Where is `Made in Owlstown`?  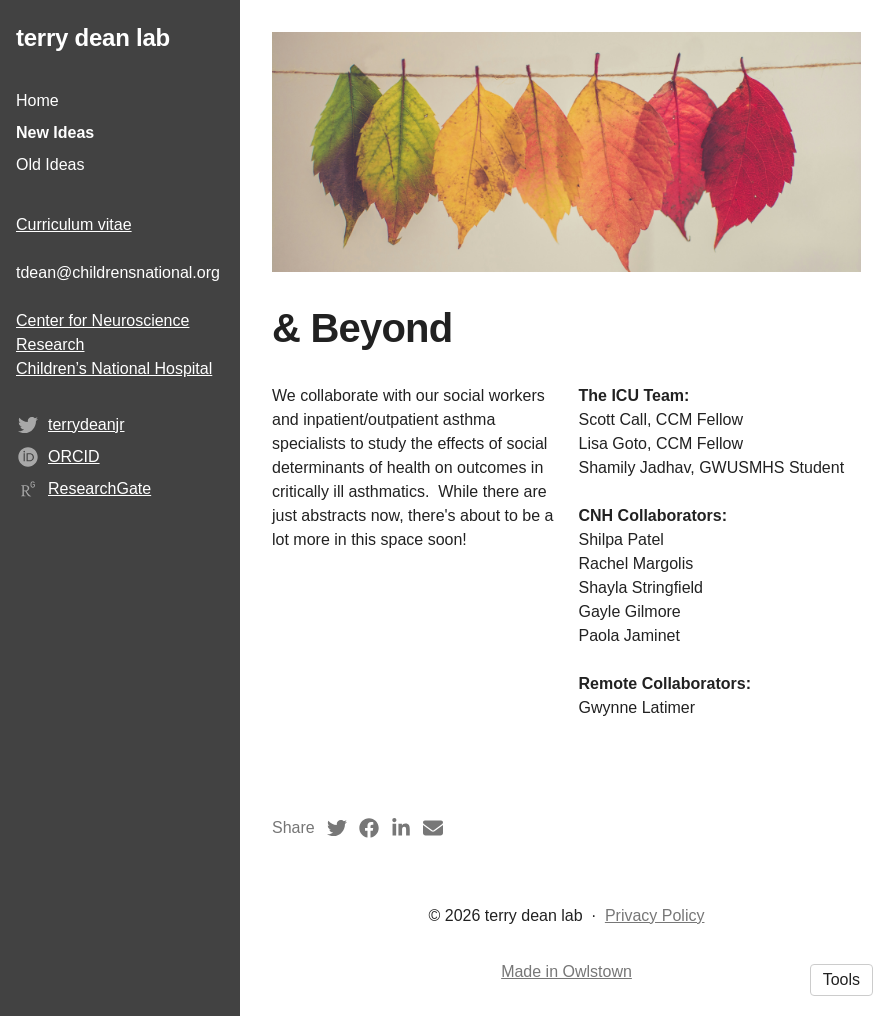
Made in Owlstown is located at coordinates (566, 971).